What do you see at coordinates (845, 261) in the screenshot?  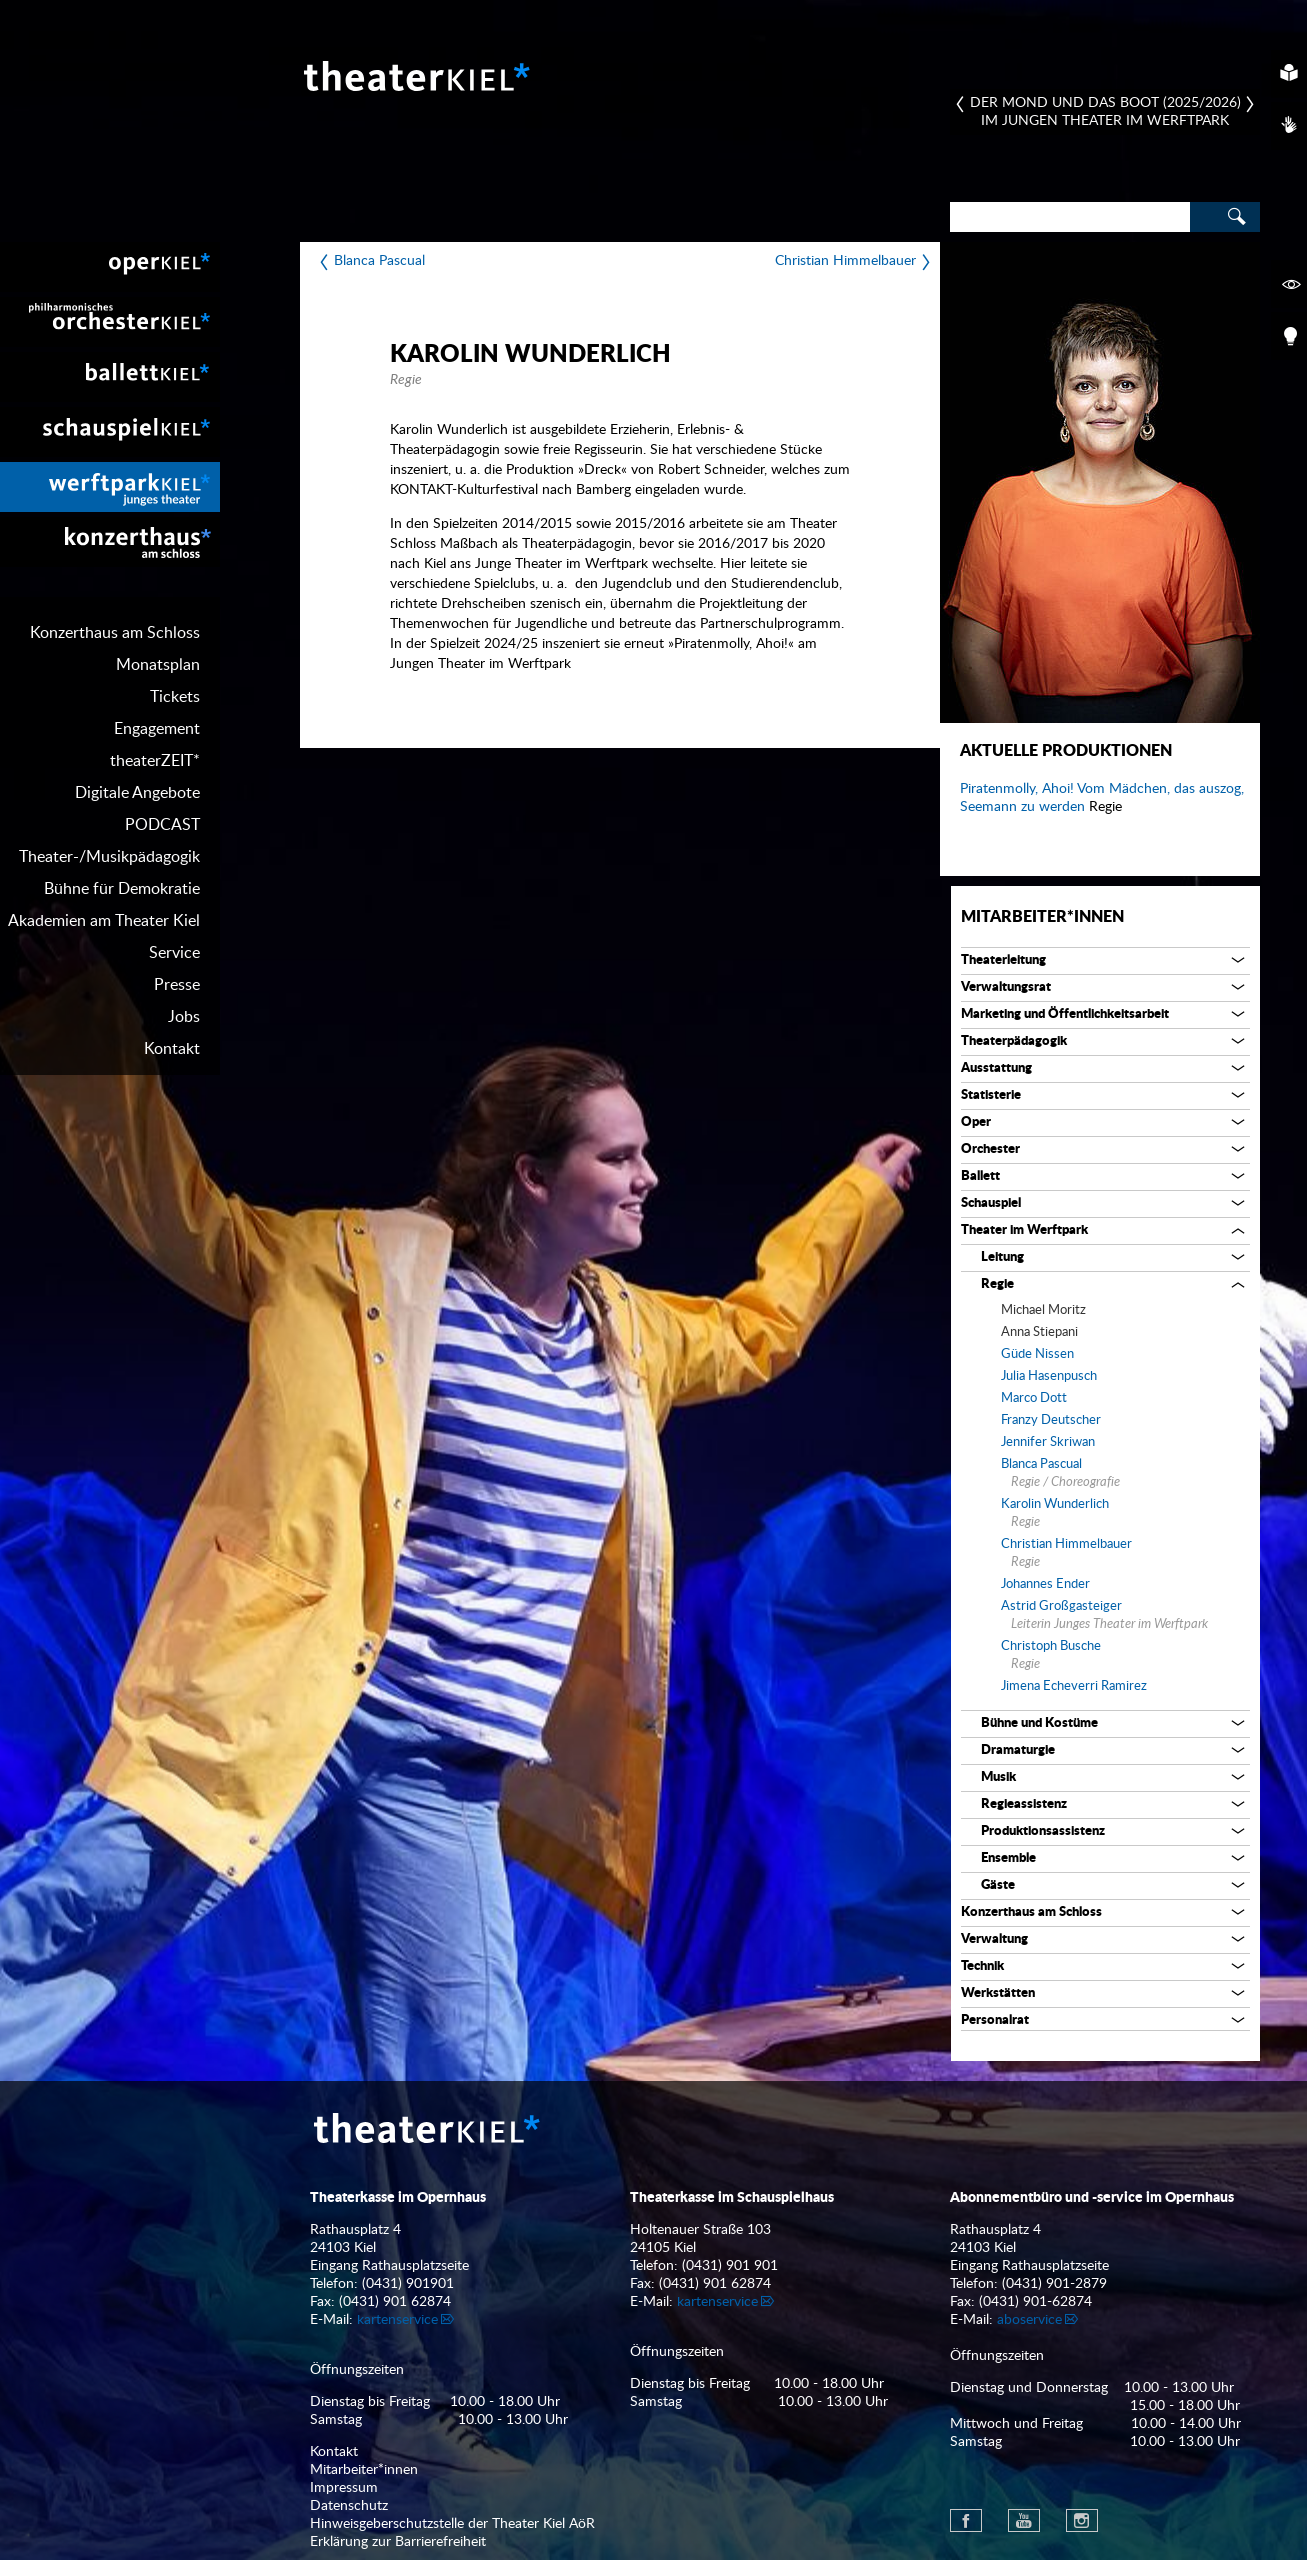 I see `Christian Himmelbauer` at bounding box center [845, 261].